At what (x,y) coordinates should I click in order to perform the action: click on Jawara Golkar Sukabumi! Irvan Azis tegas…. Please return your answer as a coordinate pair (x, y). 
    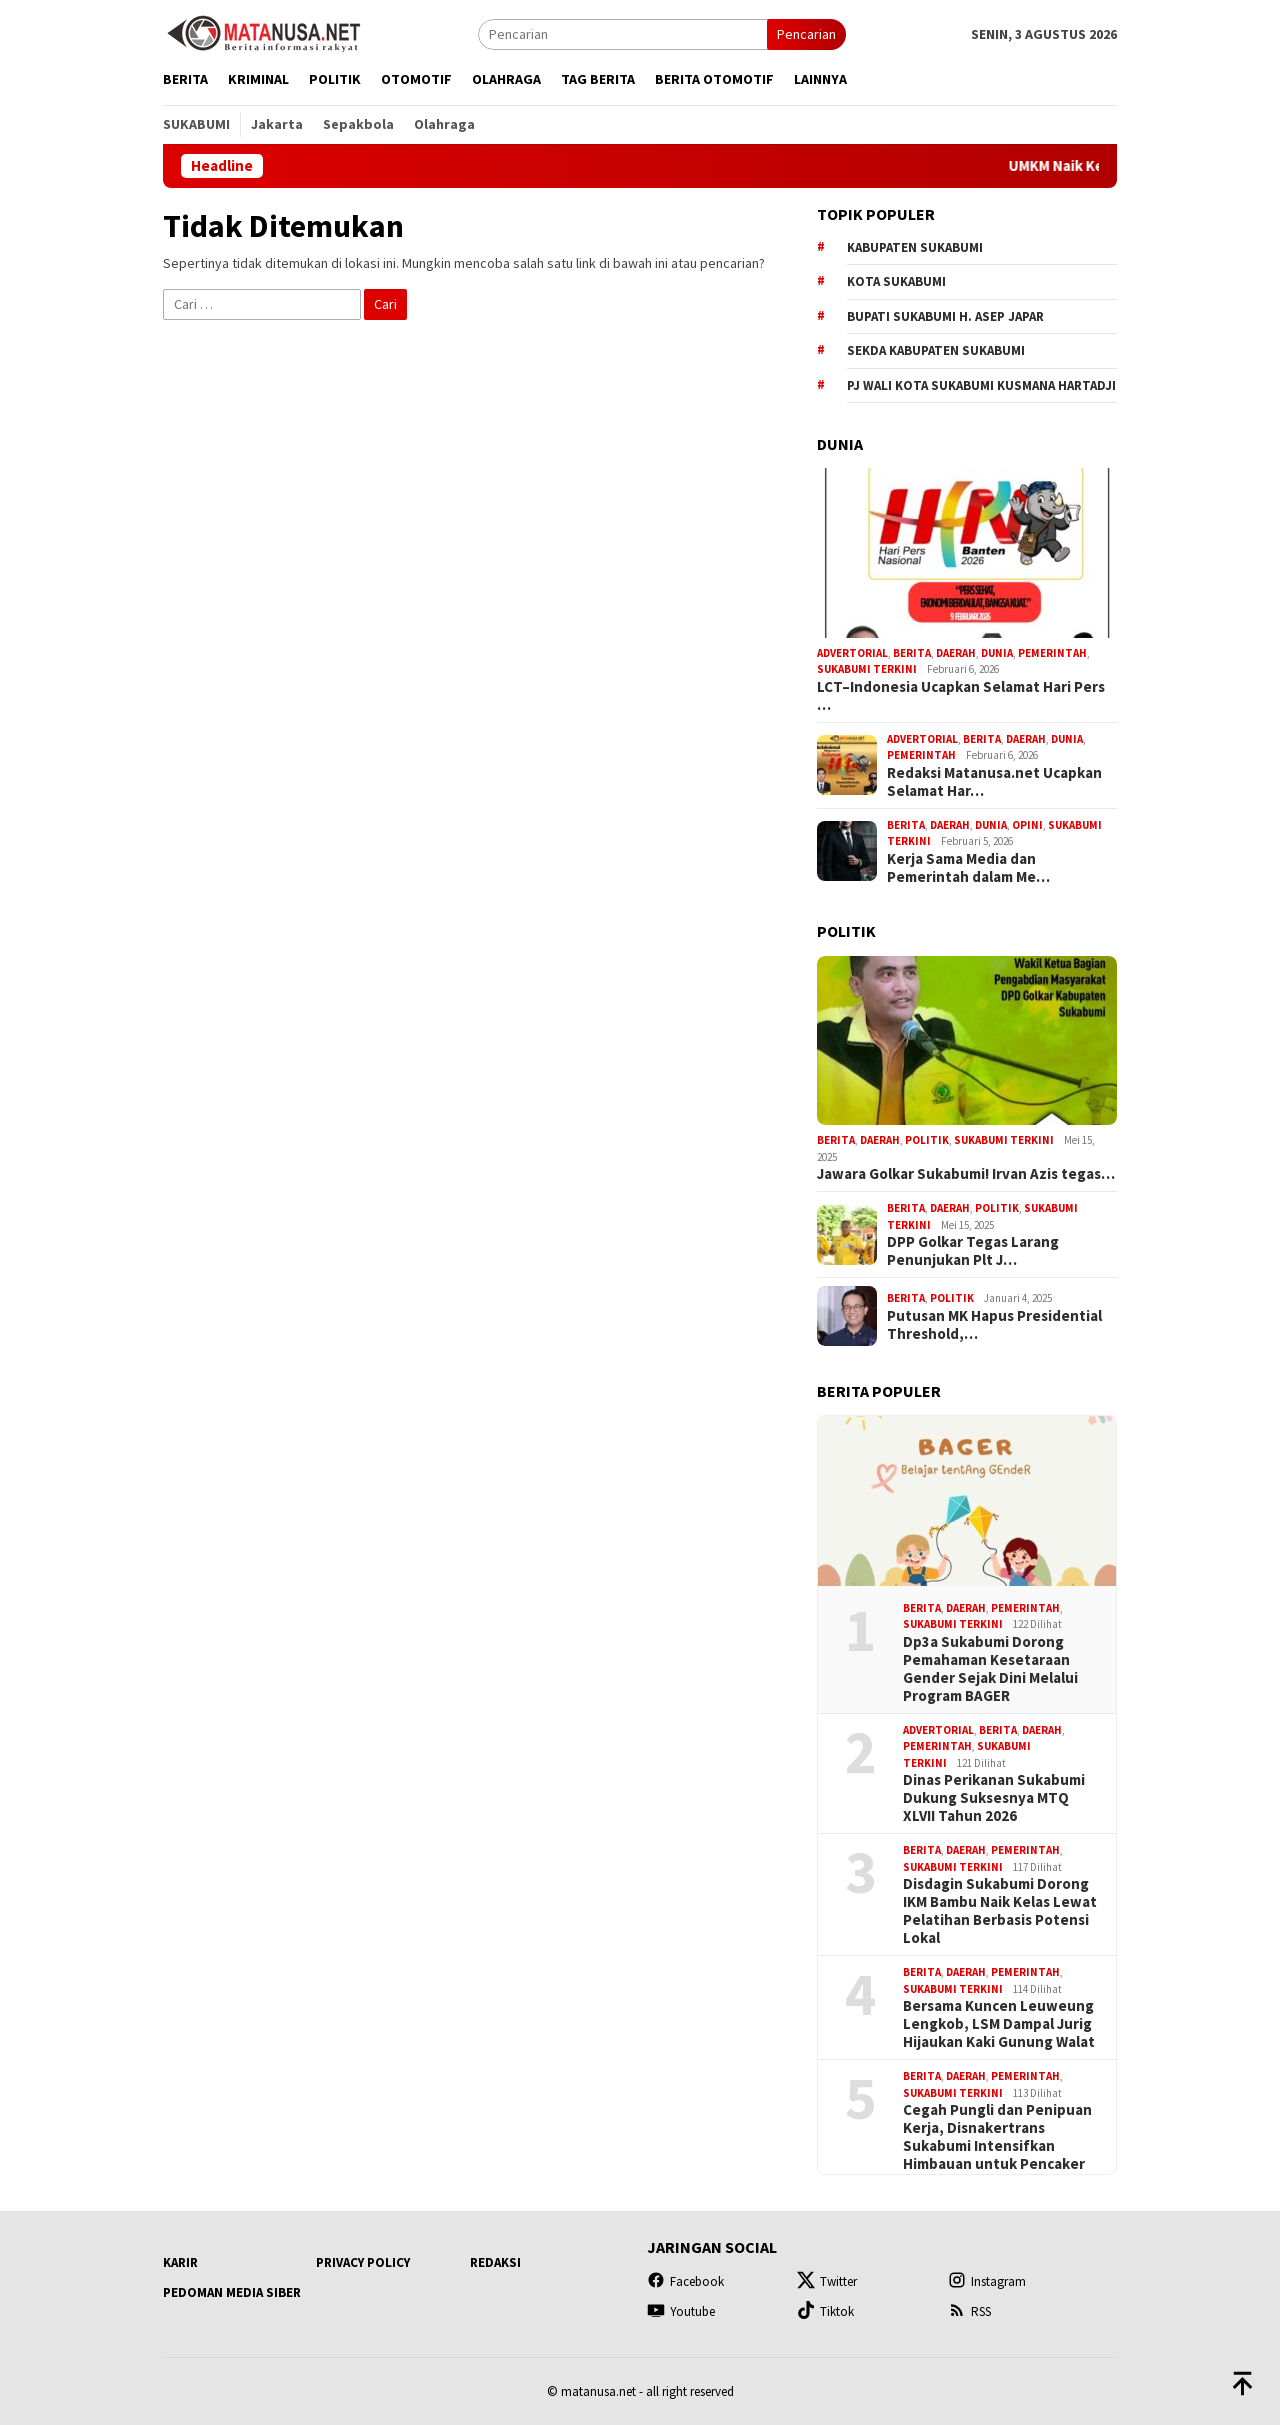
    Looking at the image, I should click on (966, 1174).